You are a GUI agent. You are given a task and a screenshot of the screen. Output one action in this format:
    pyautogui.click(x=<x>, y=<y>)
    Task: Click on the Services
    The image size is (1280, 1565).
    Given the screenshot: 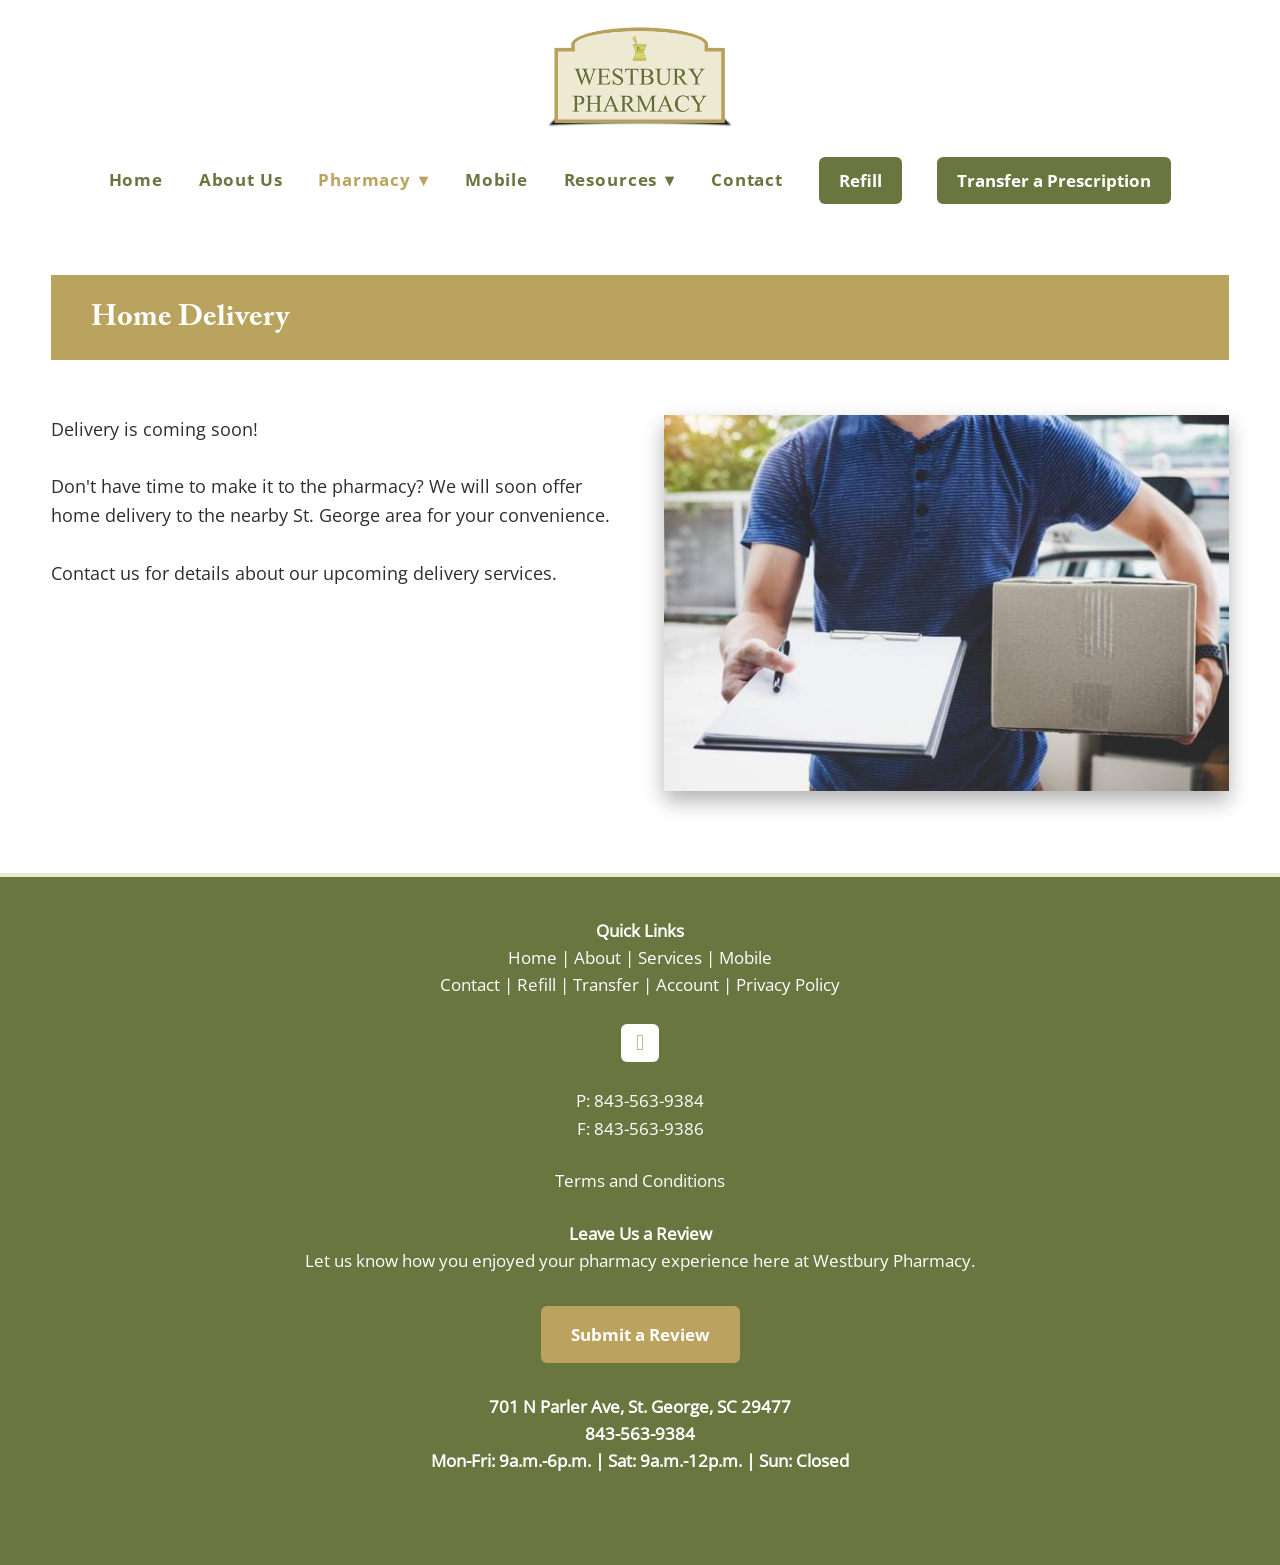 What is the action you would take?
    pyautogui.click(x=670, y=957)
    